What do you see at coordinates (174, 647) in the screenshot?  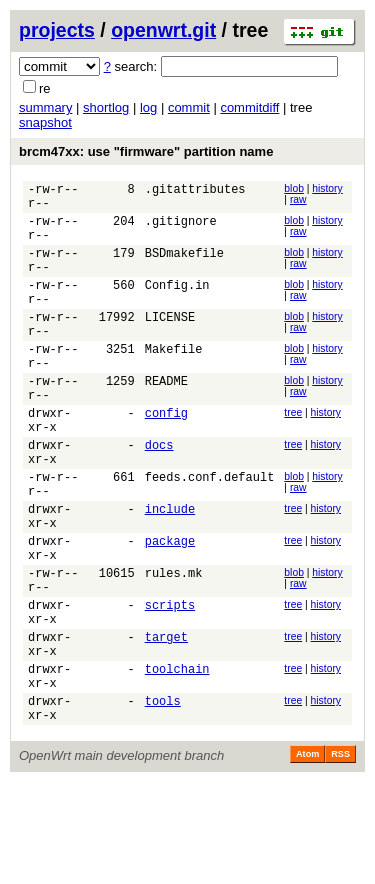 I see `rules.mk` at bounding box center [174, 647].